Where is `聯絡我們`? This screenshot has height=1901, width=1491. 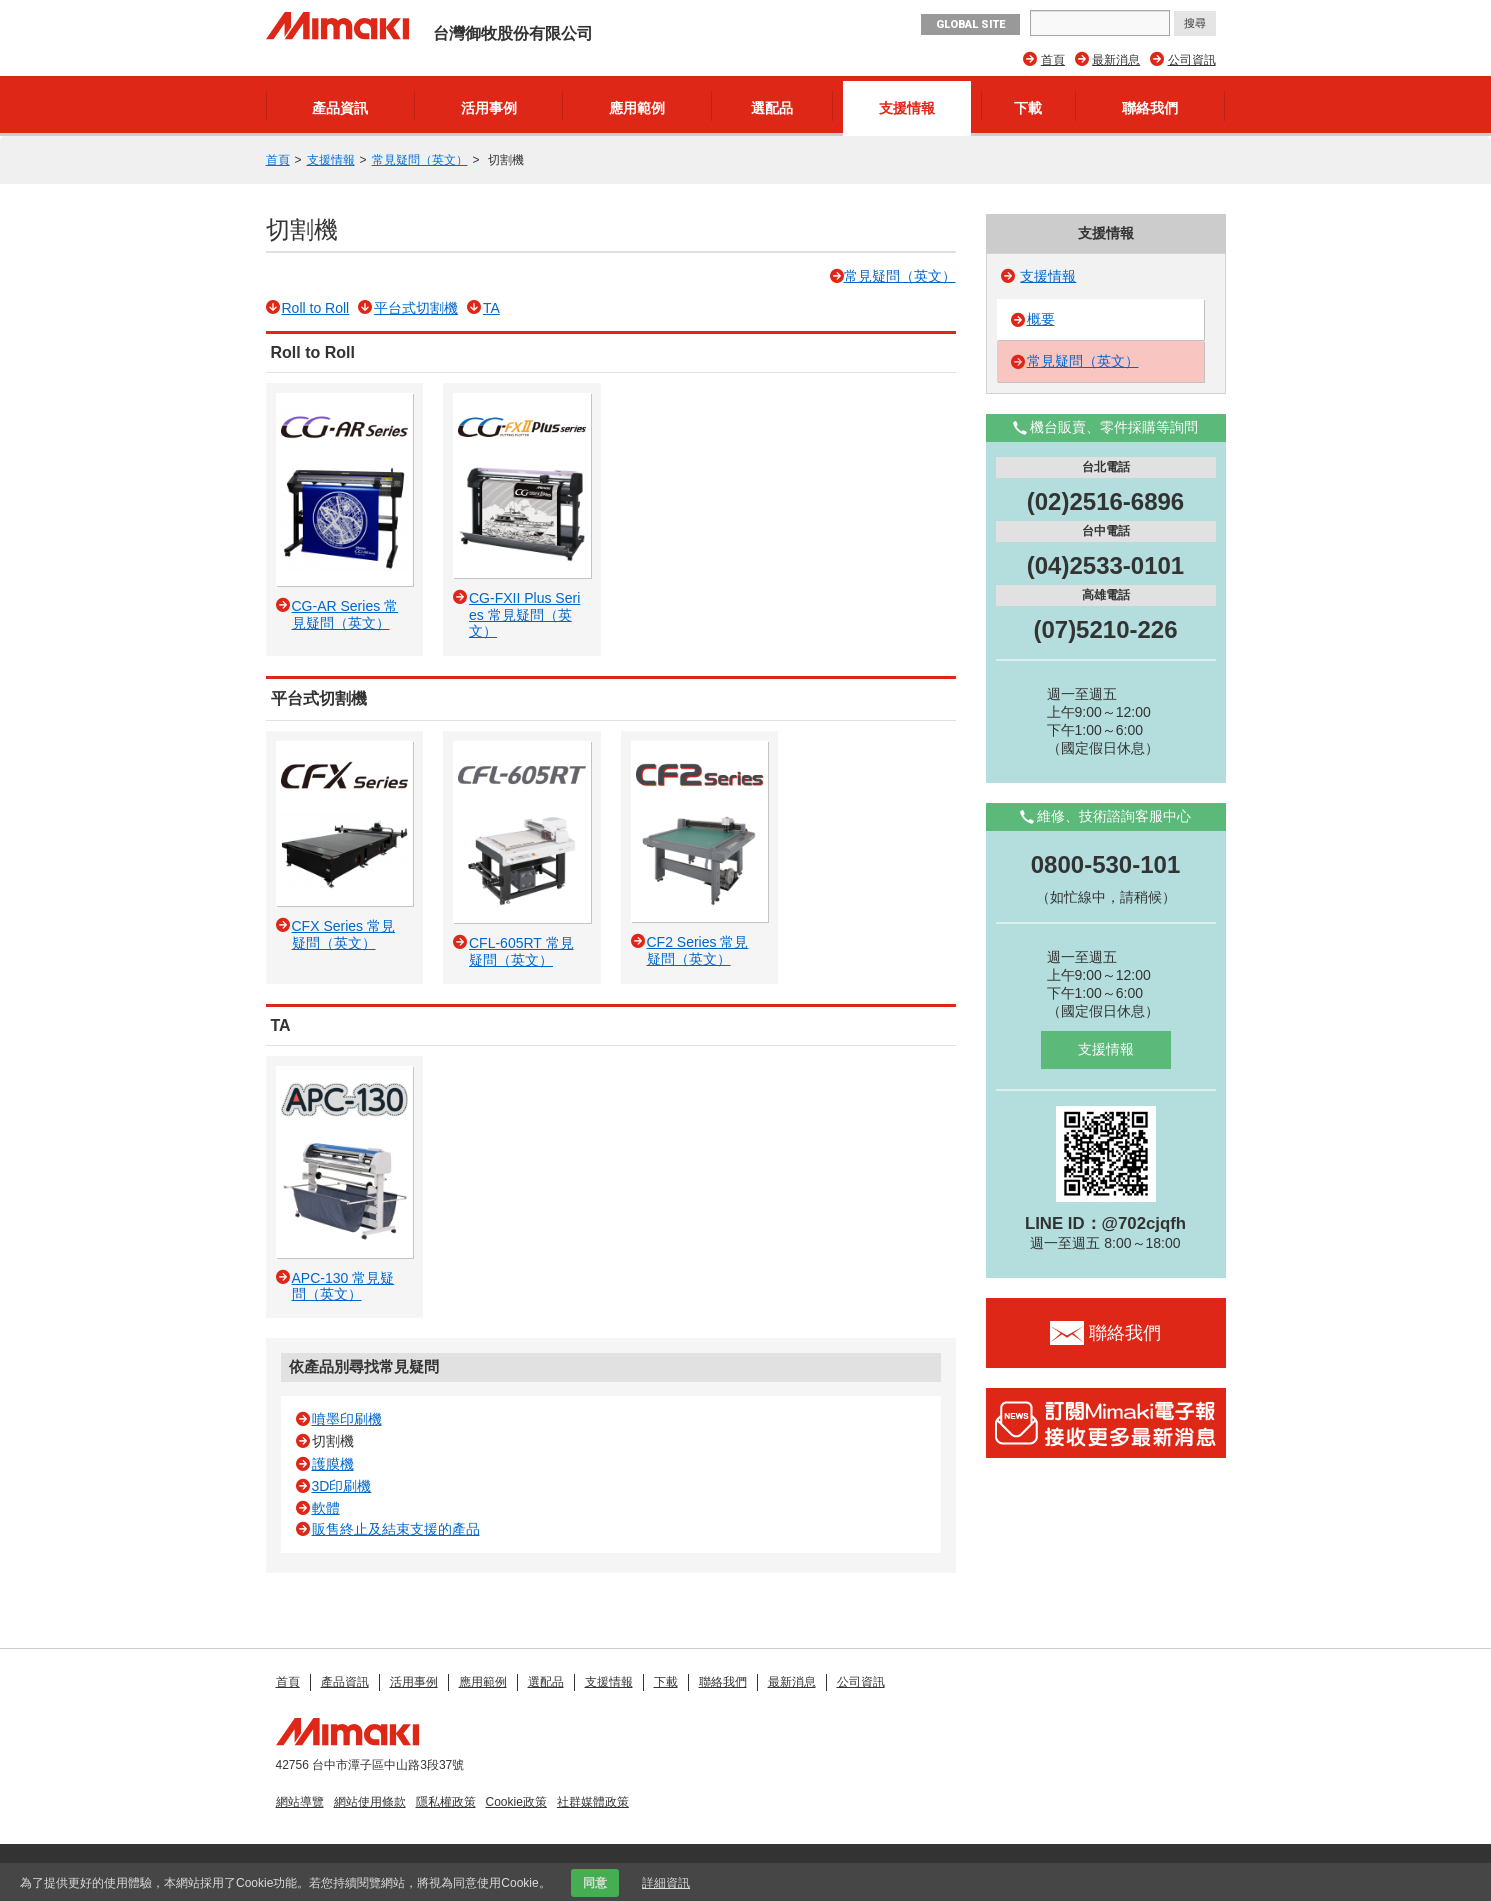 聯絡我們 is located at coordinates (1150, 108).